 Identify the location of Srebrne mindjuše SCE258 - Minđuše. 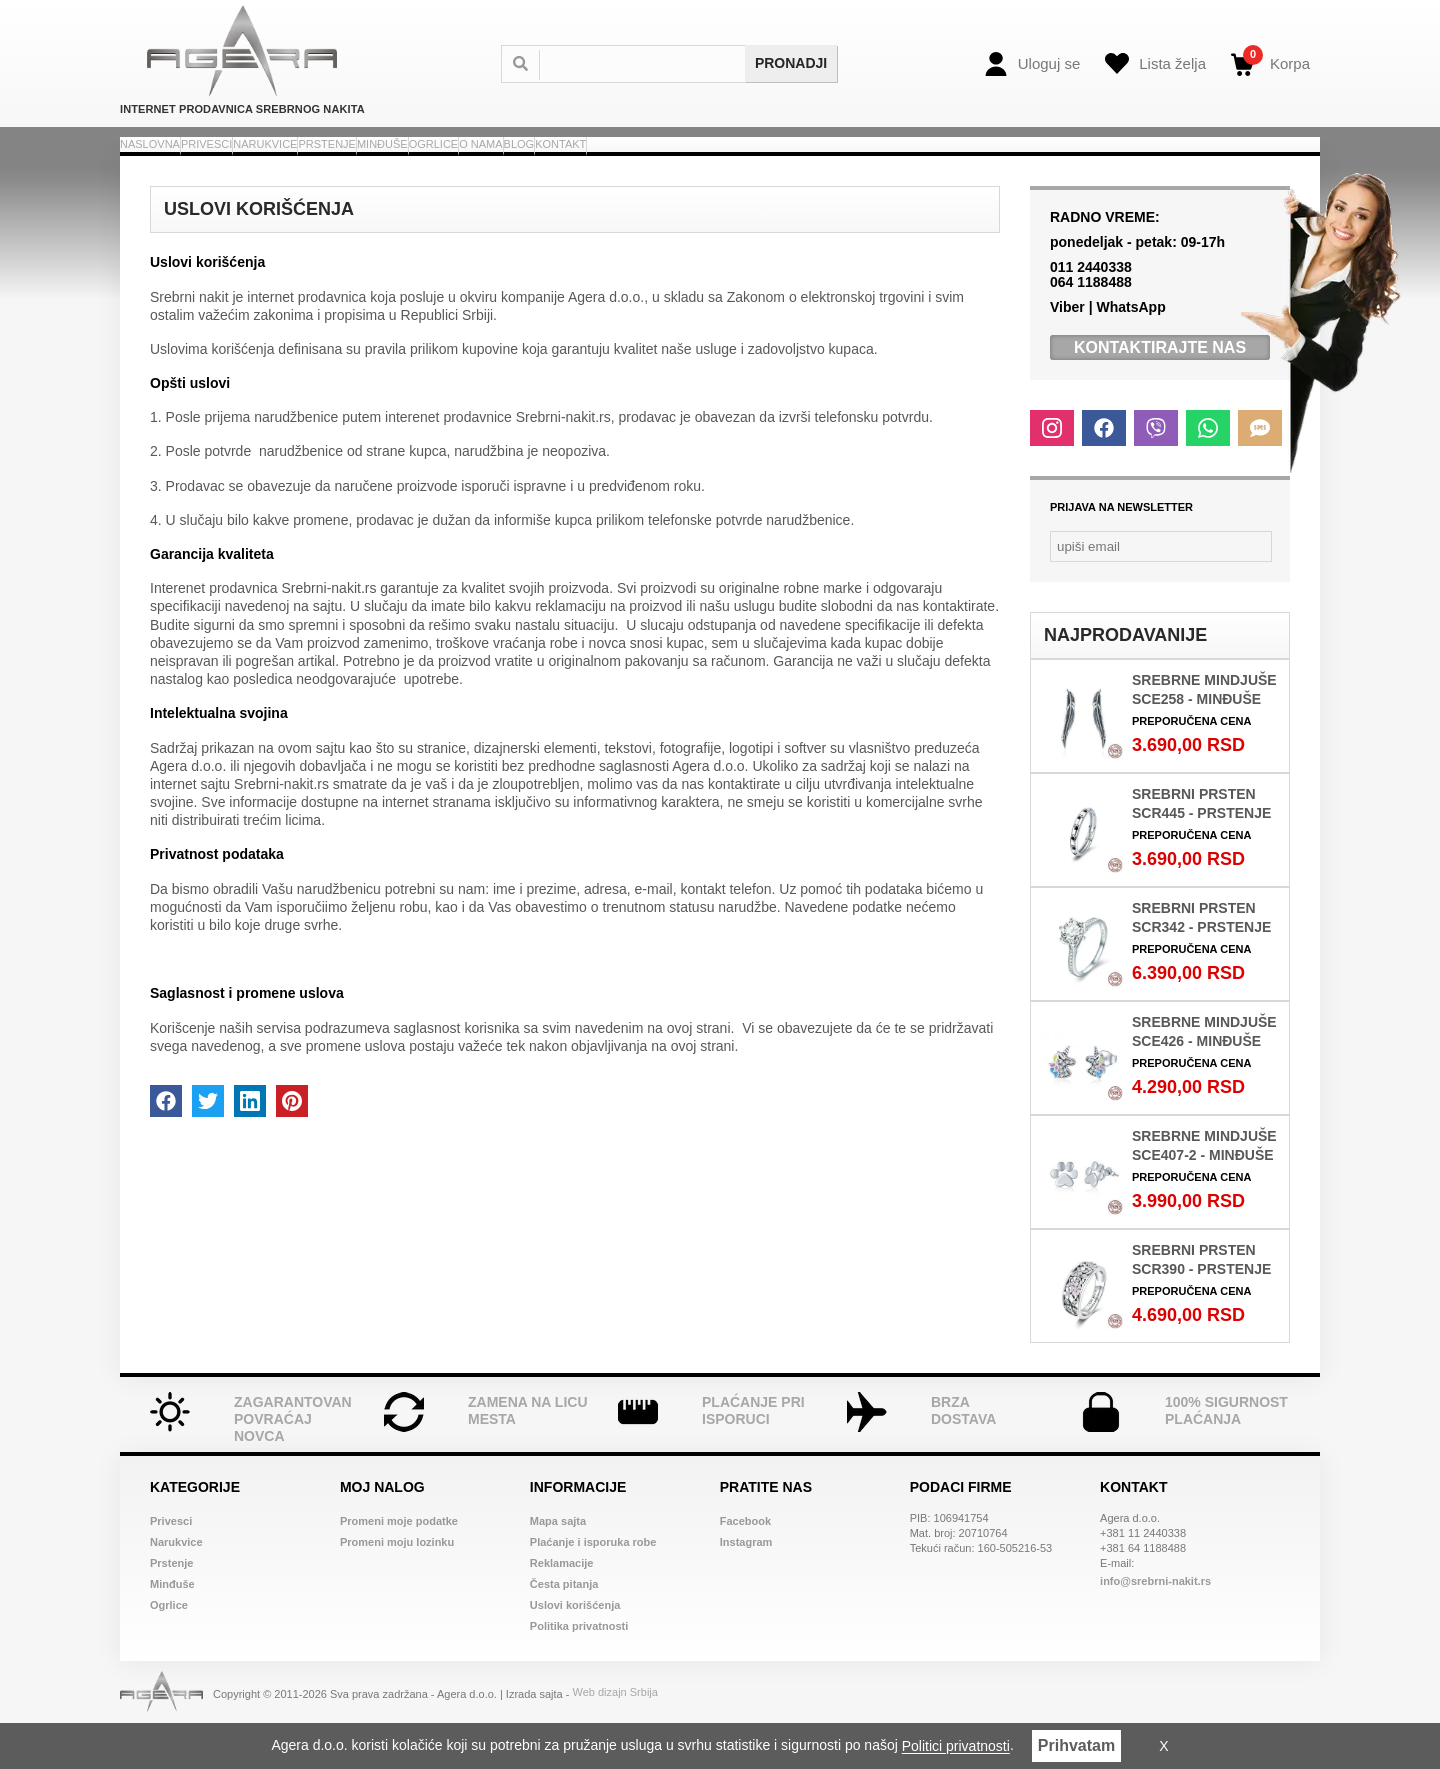
(1204, 730).